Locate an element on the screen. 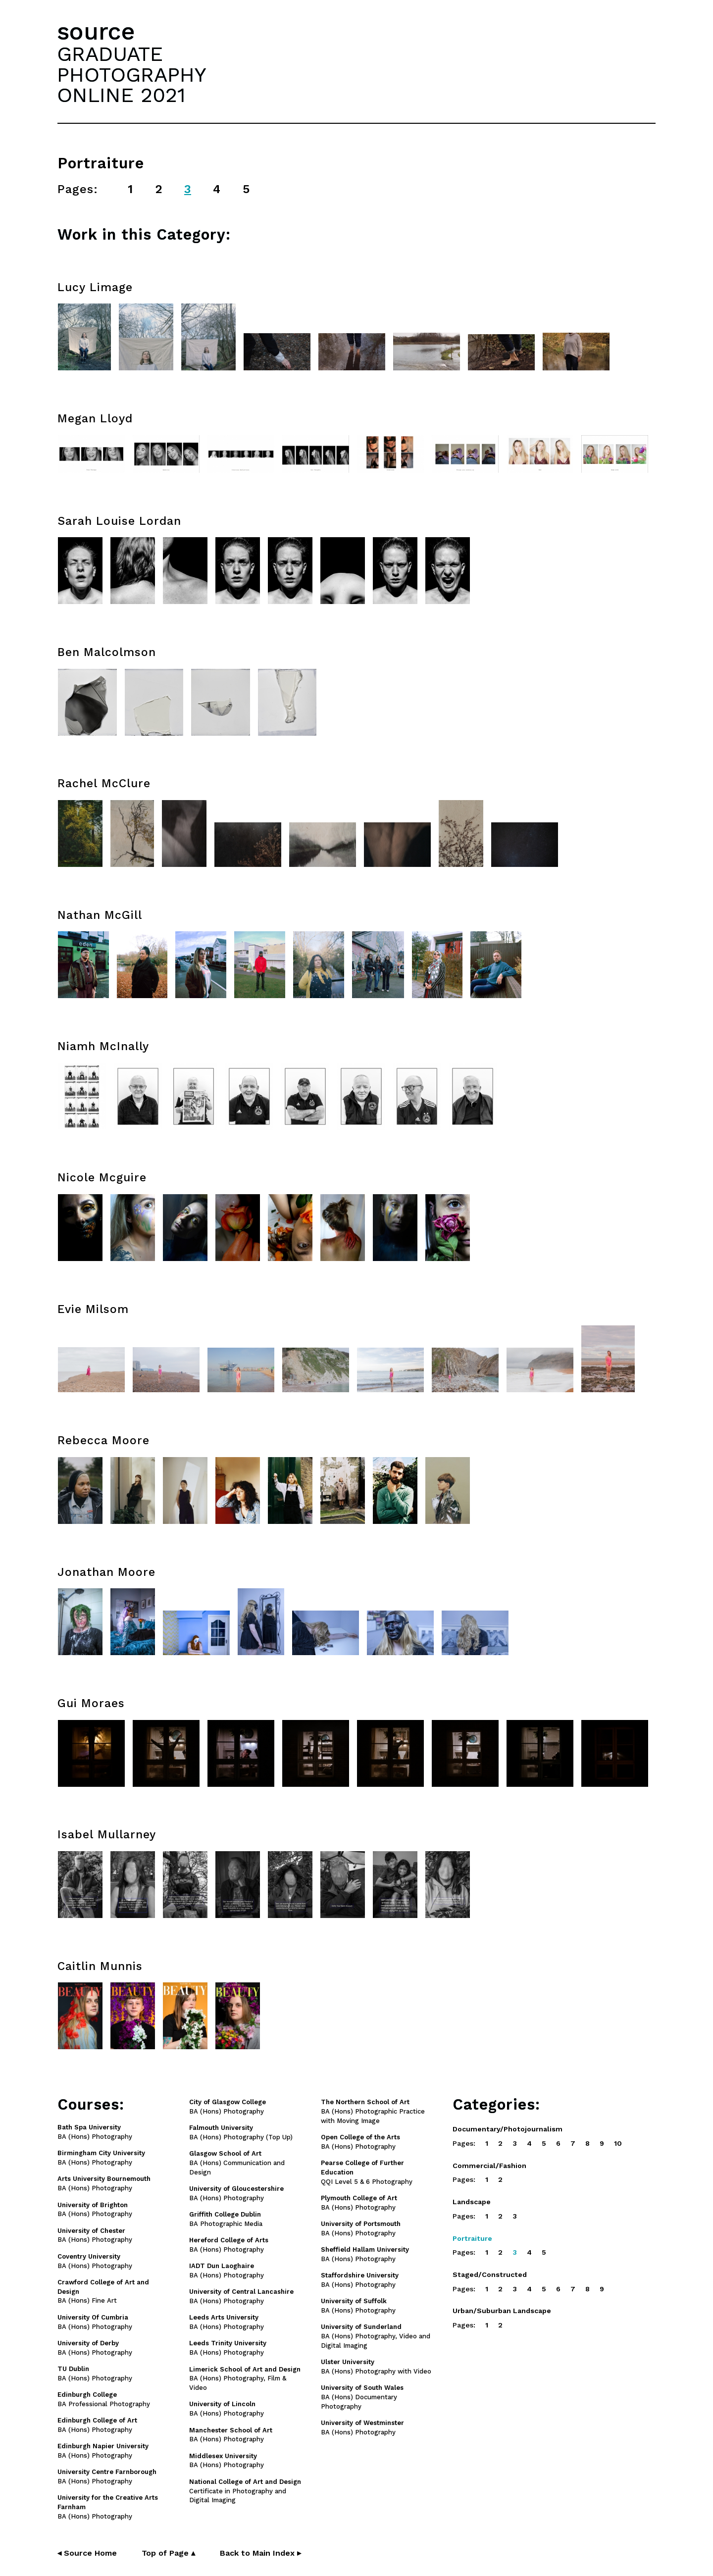 Image resolution: width=713 pixels, height=2576 pixels. Jonathan Moore is located at coordinates (106, 1572).